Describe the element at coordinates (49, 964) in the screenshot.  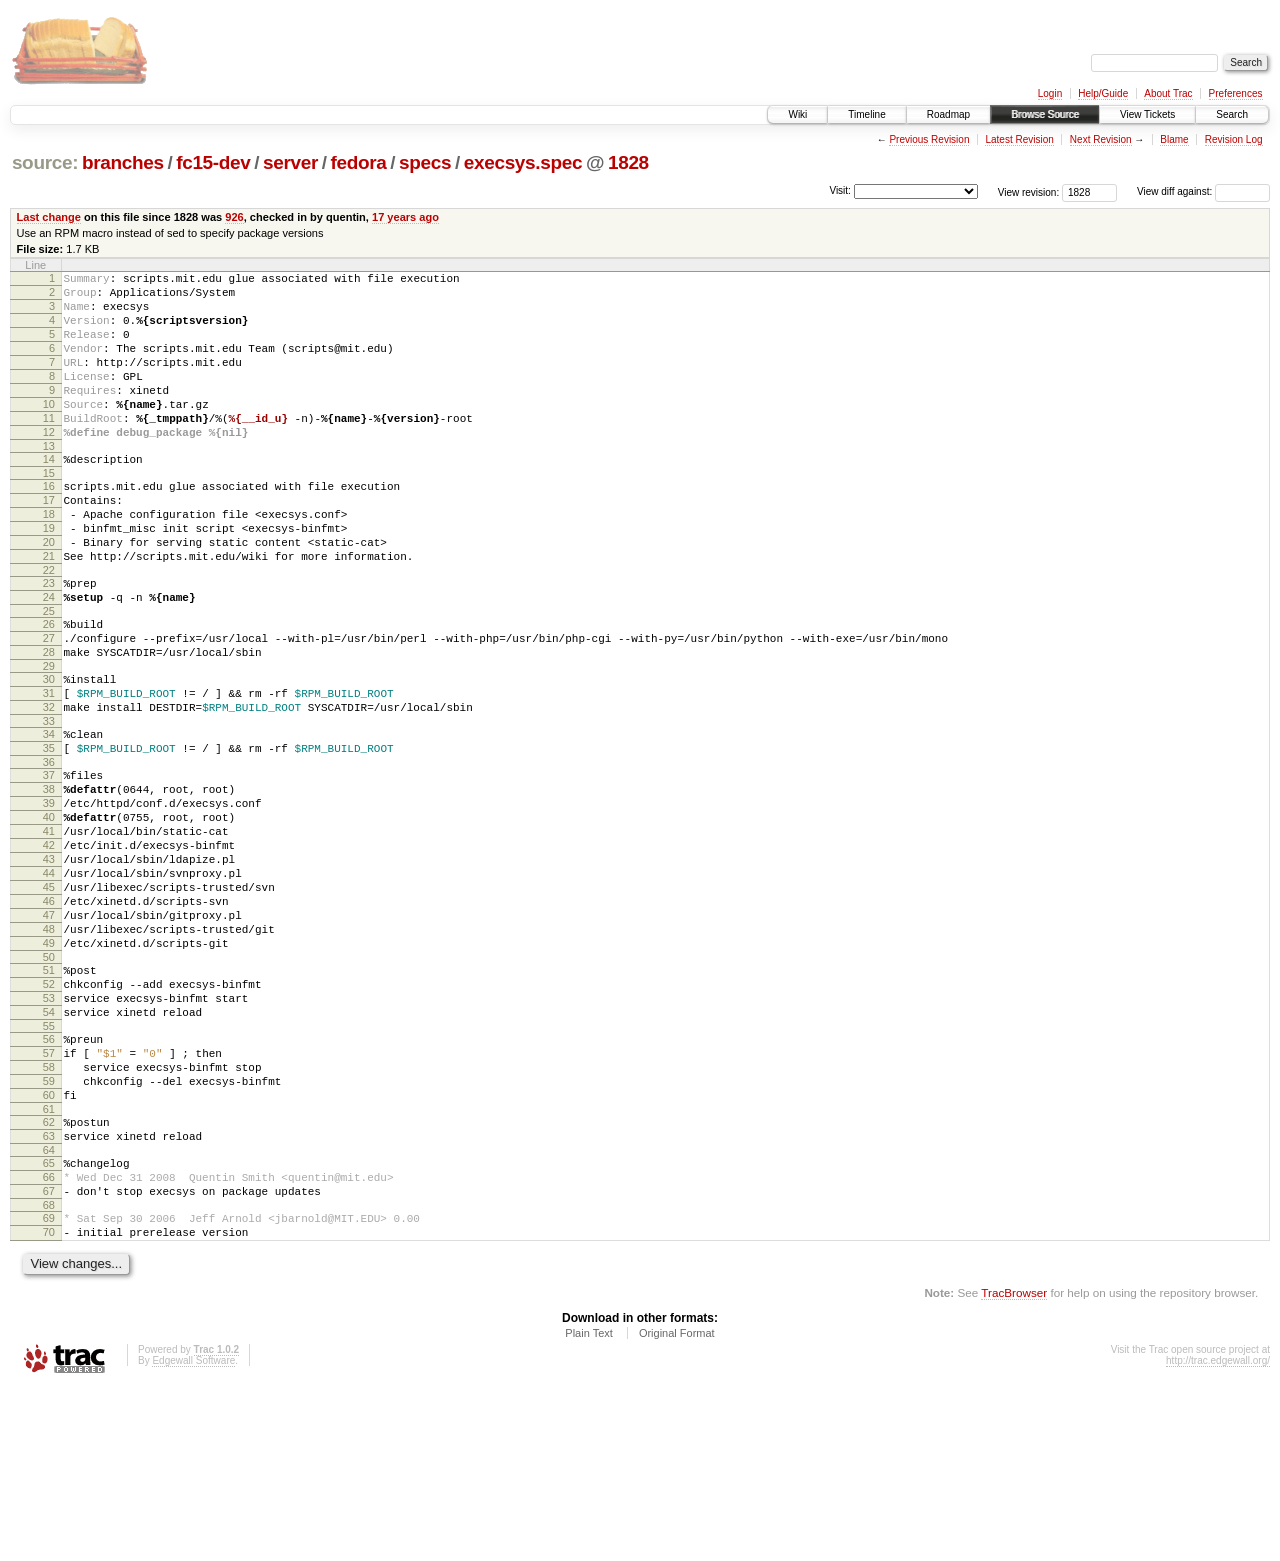
I see `43` at that location.